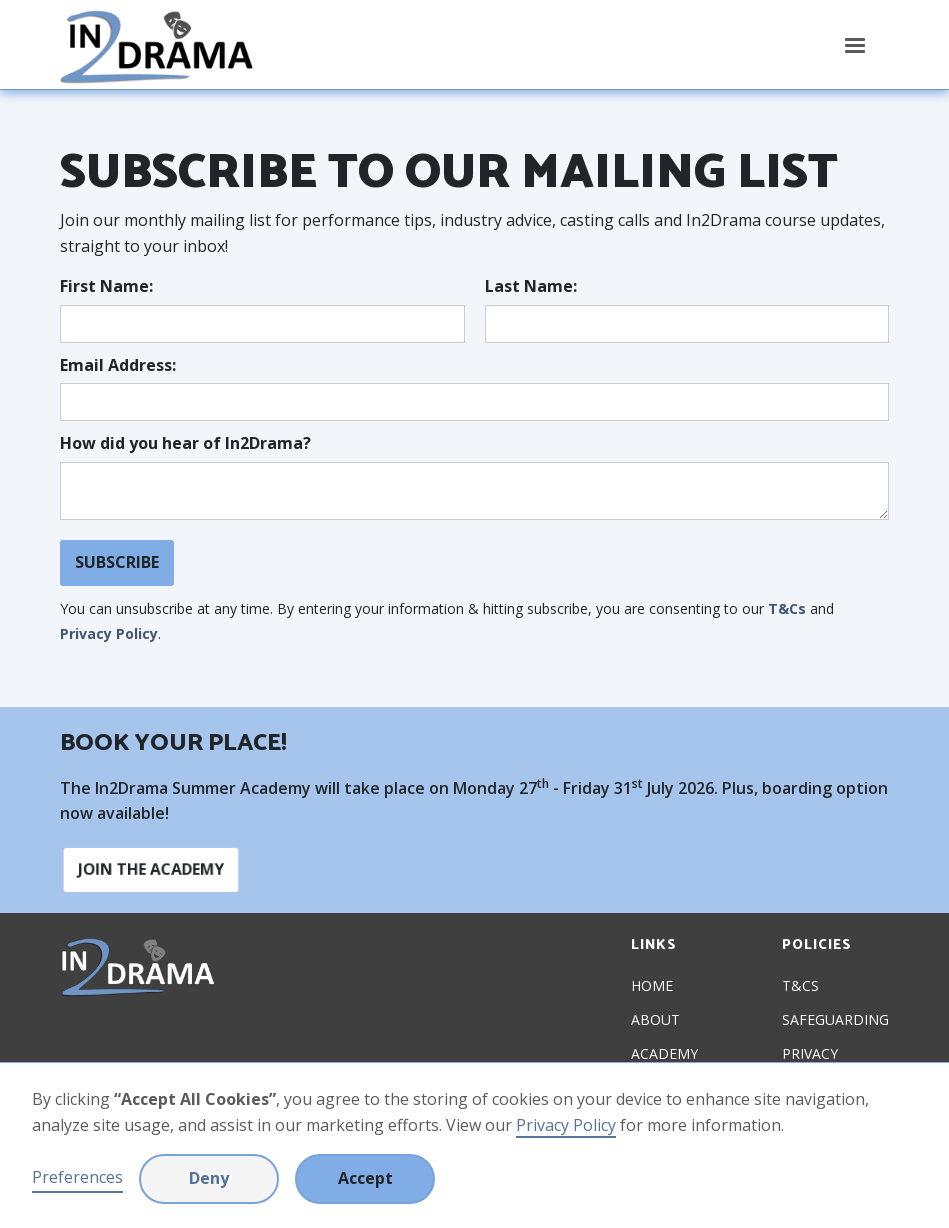 This screenshot has width=949, height=1228. I want to click on Privacy Policy, so click(566, 1125).